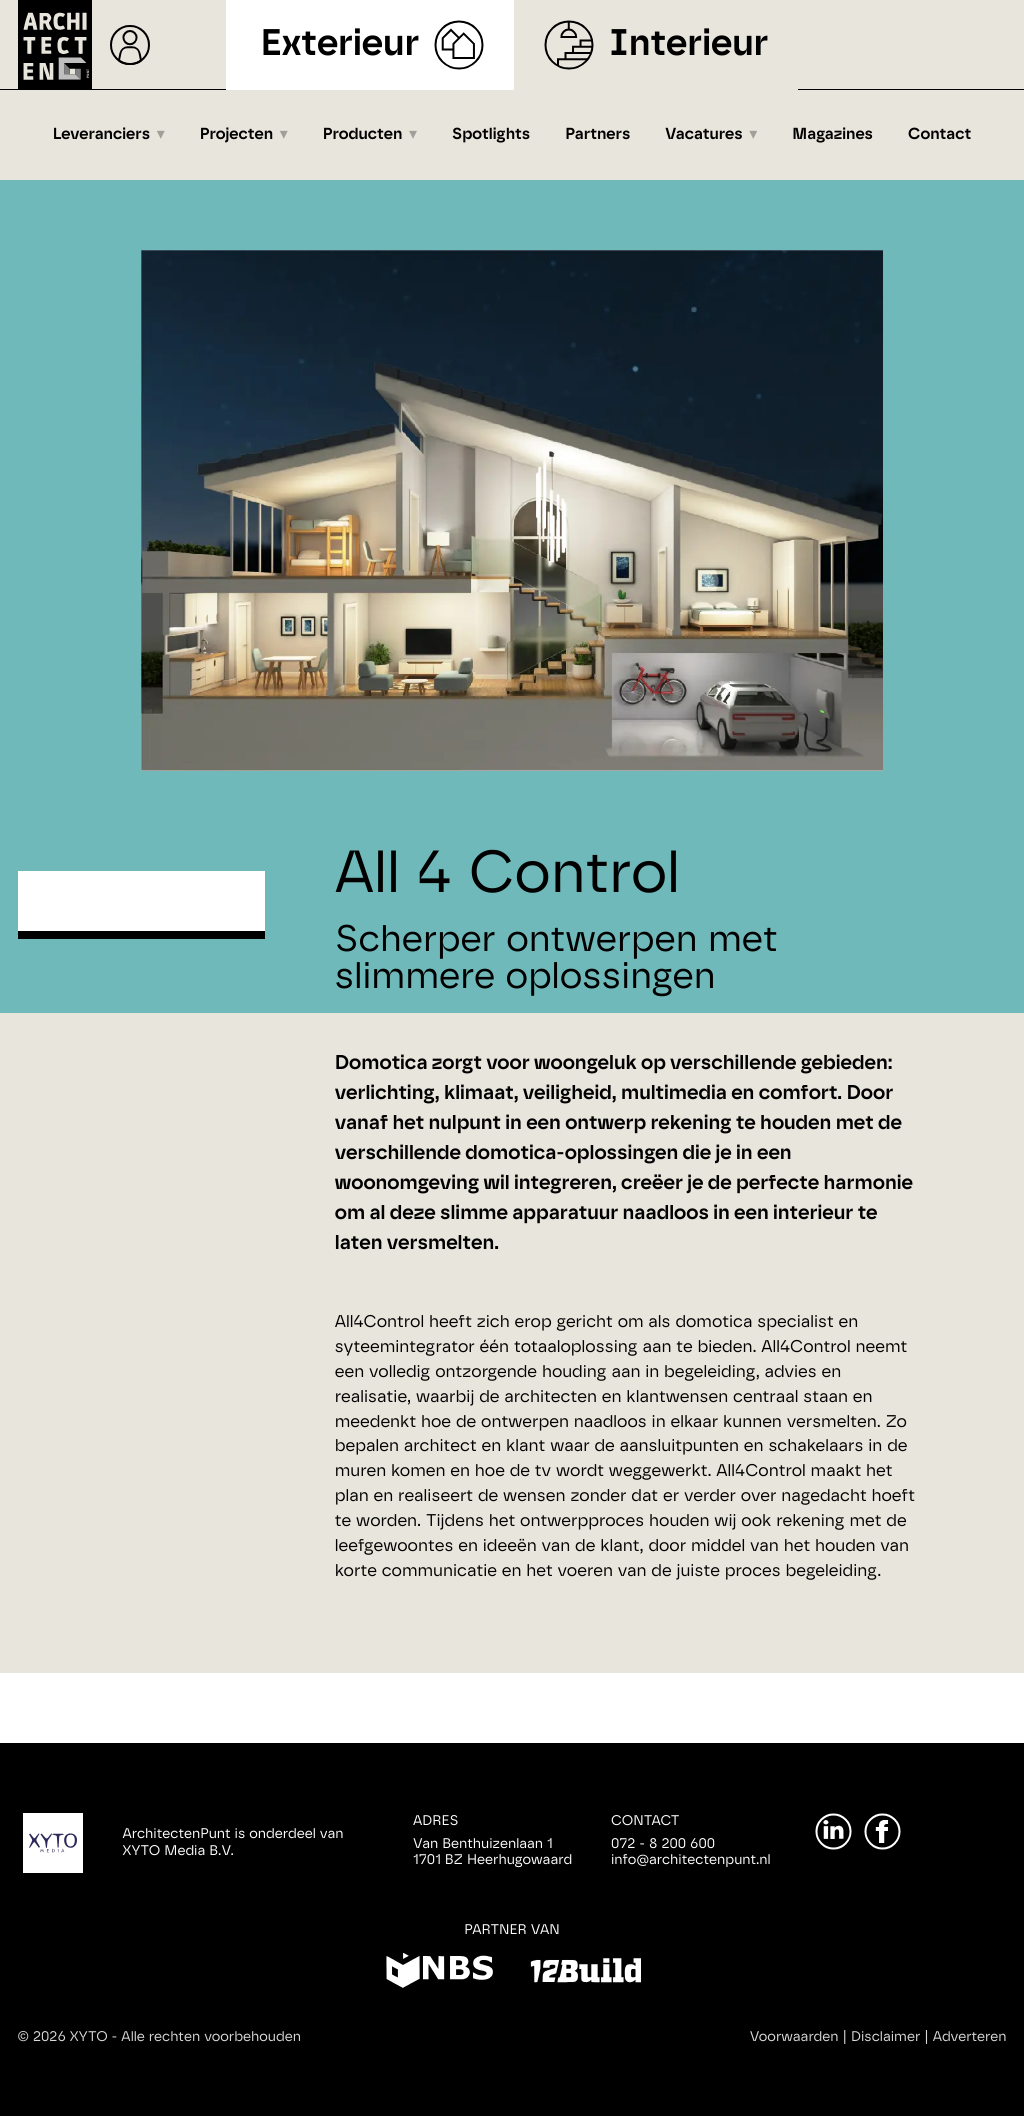 The image size is (1024, 2116). What do you see at coordinates (340, 44) in the screenshot?
I see `Exterieur` at bounding box center [340, 44].